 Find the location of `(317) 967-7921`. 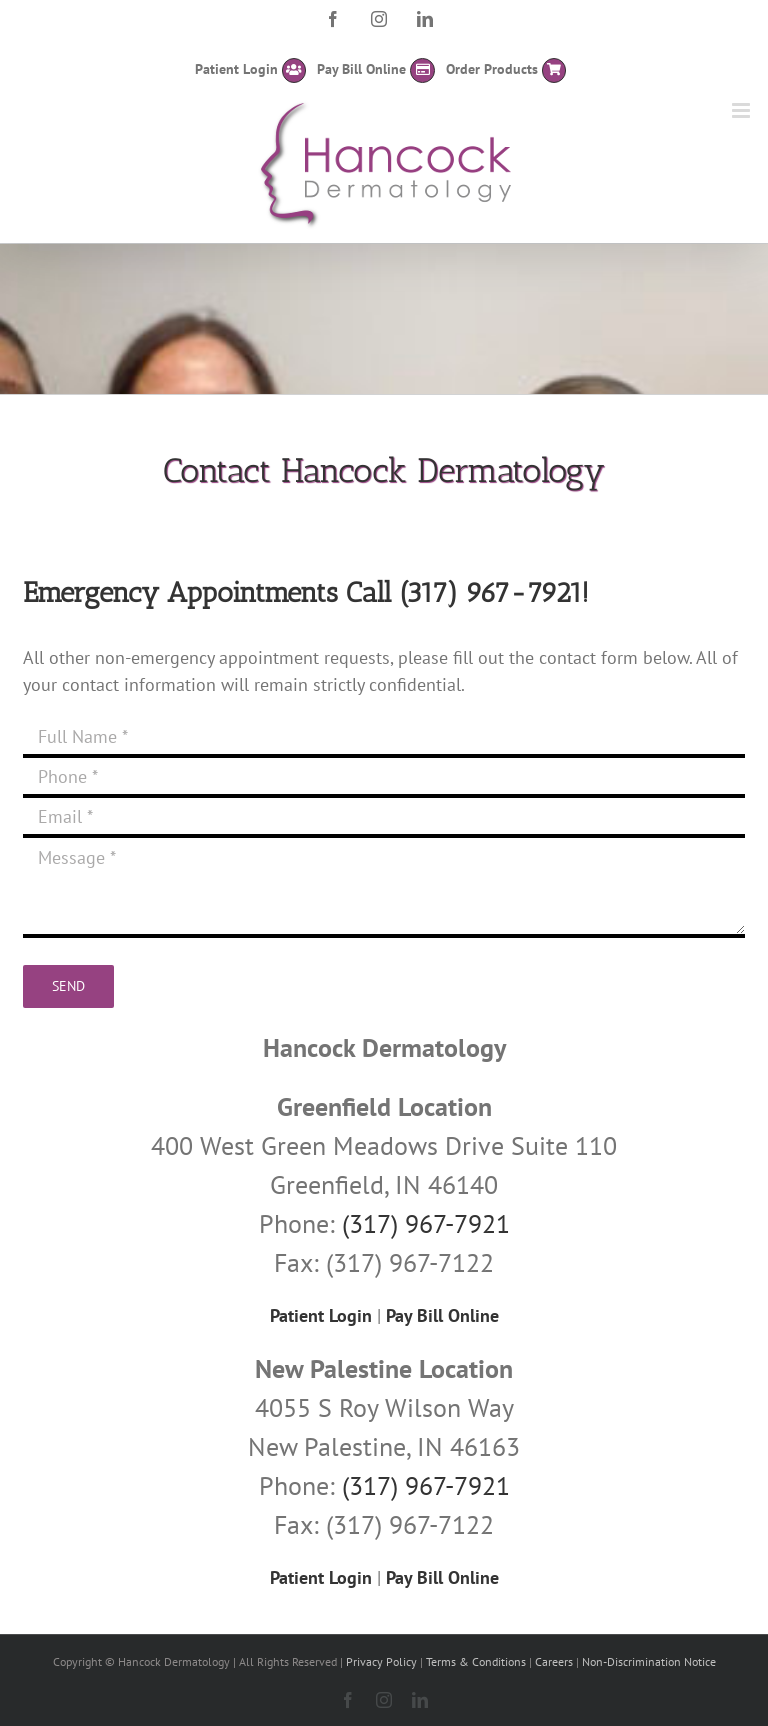

(317) 967-7921 is located at coordinates (490, 592).